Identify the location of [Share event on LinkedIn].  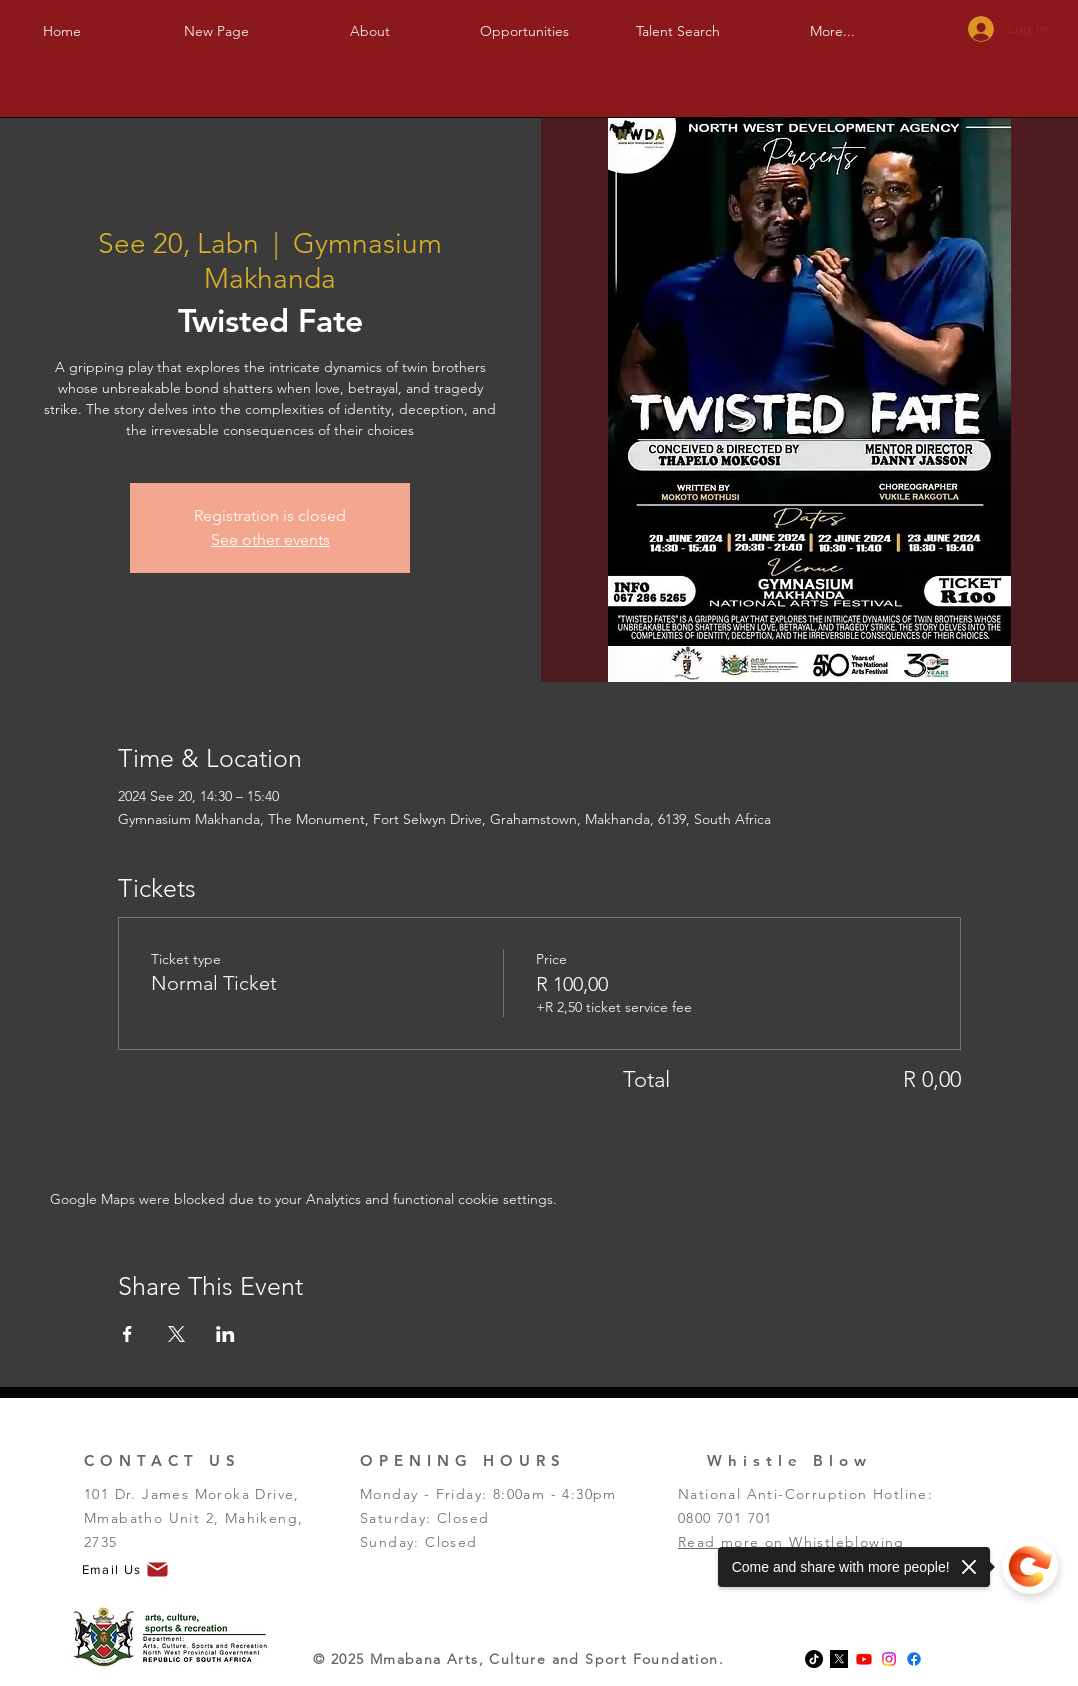
(225, 1334).